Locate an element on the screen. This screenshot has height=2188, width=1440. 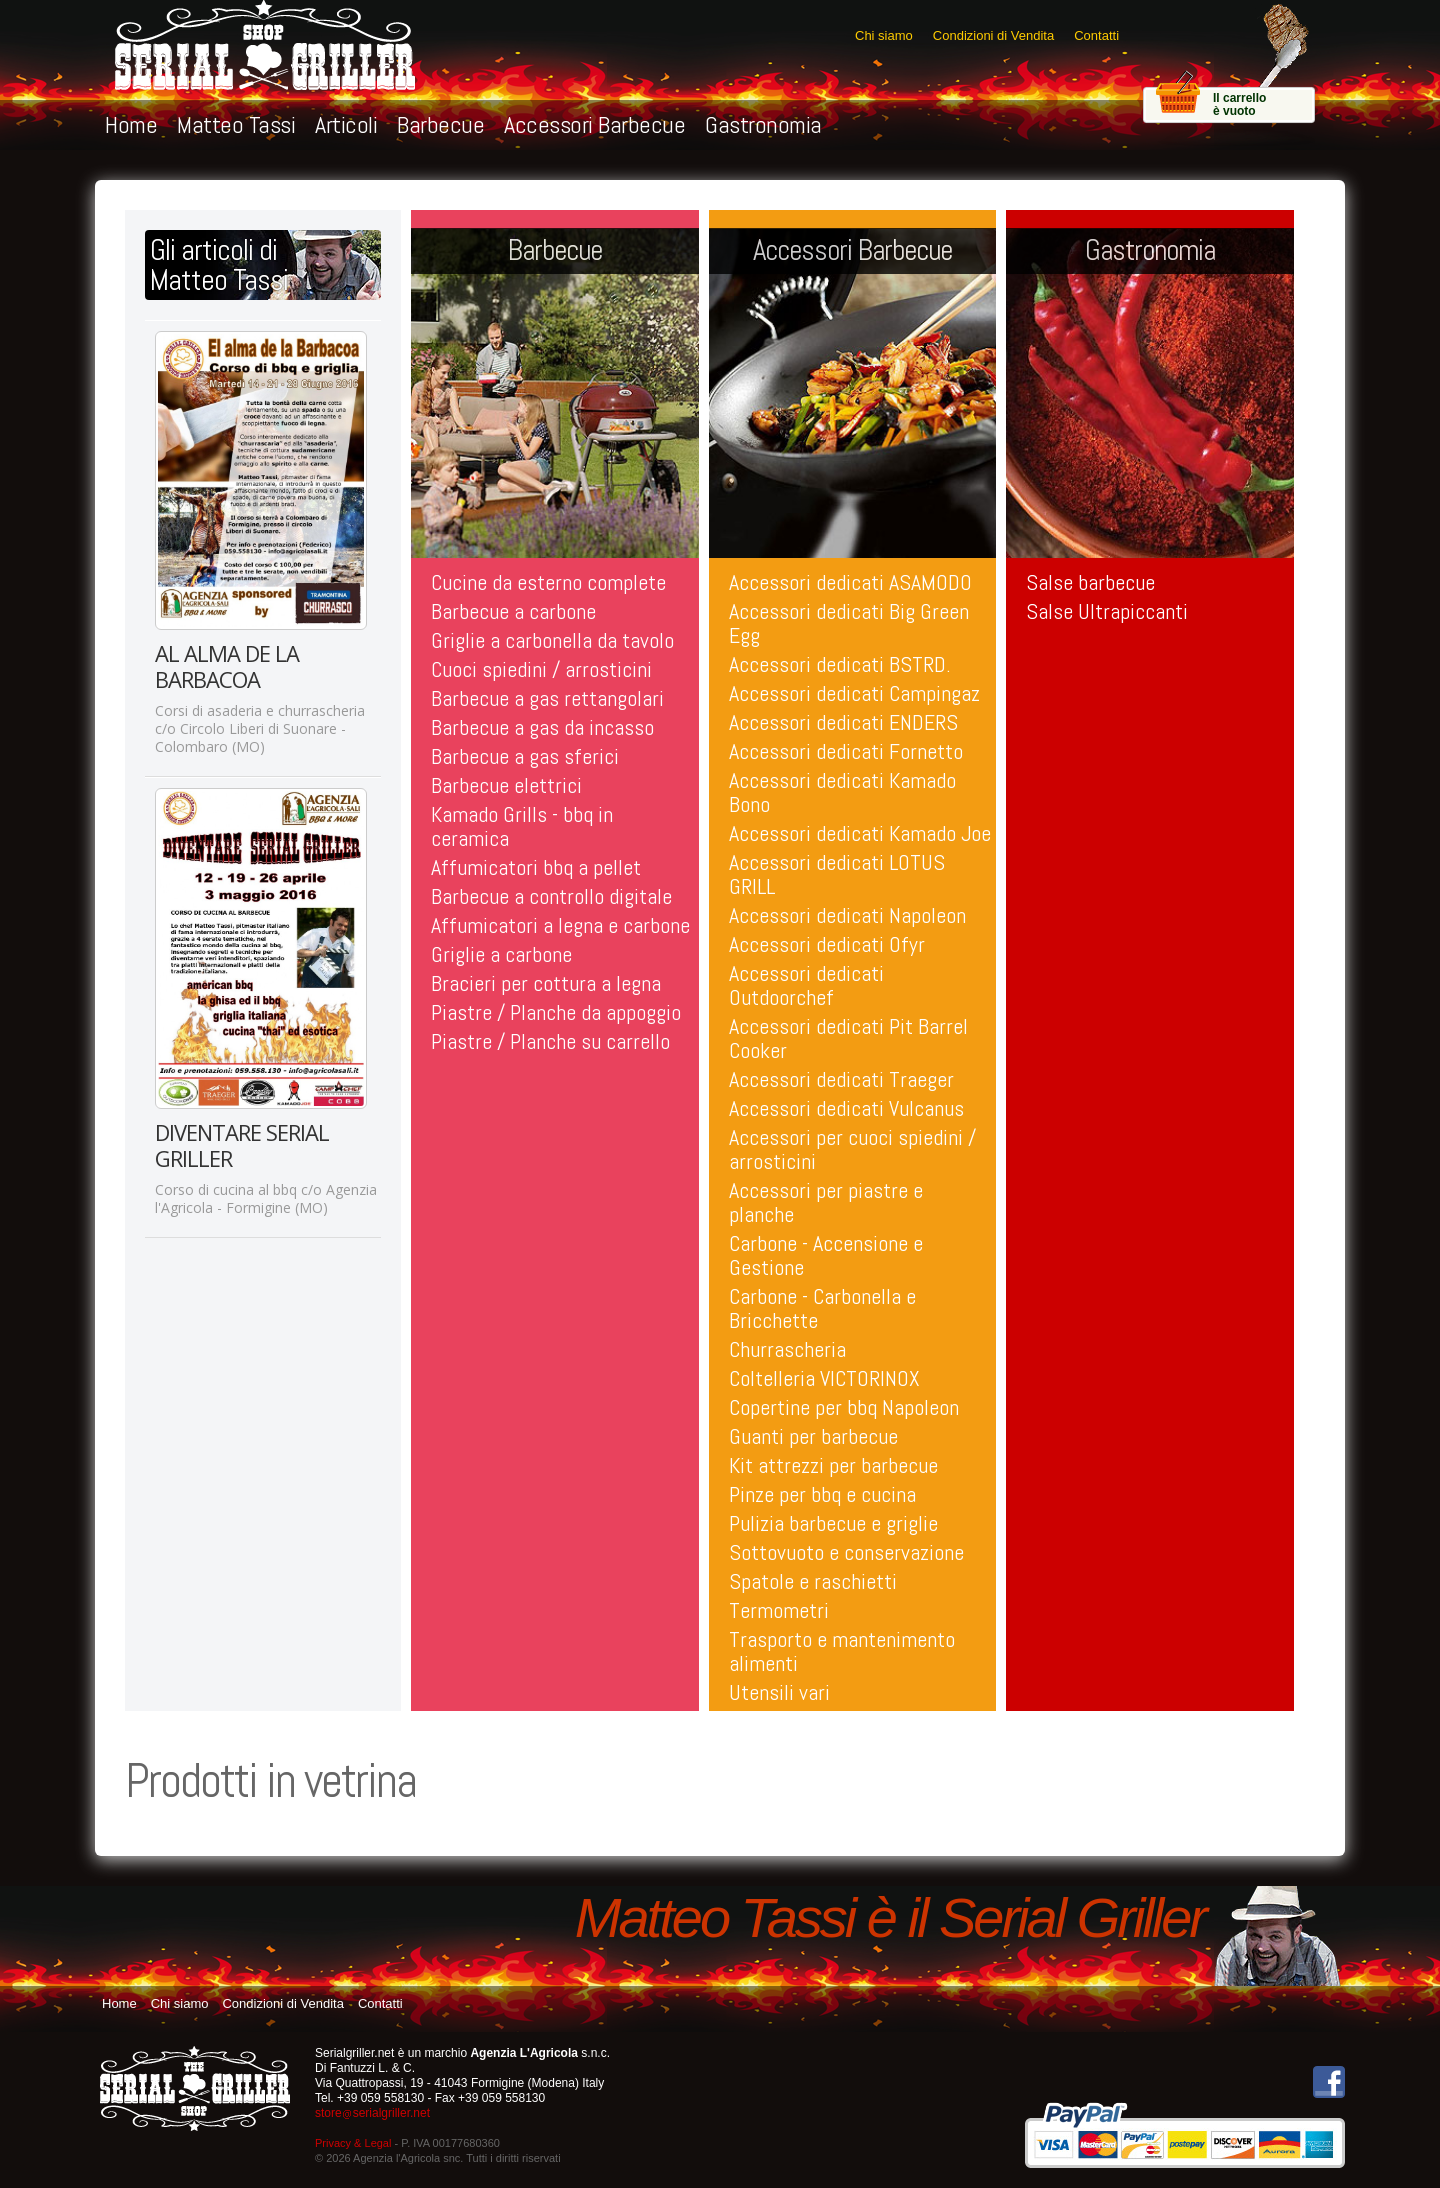
Termometri is located at coordinates (779, 1610).